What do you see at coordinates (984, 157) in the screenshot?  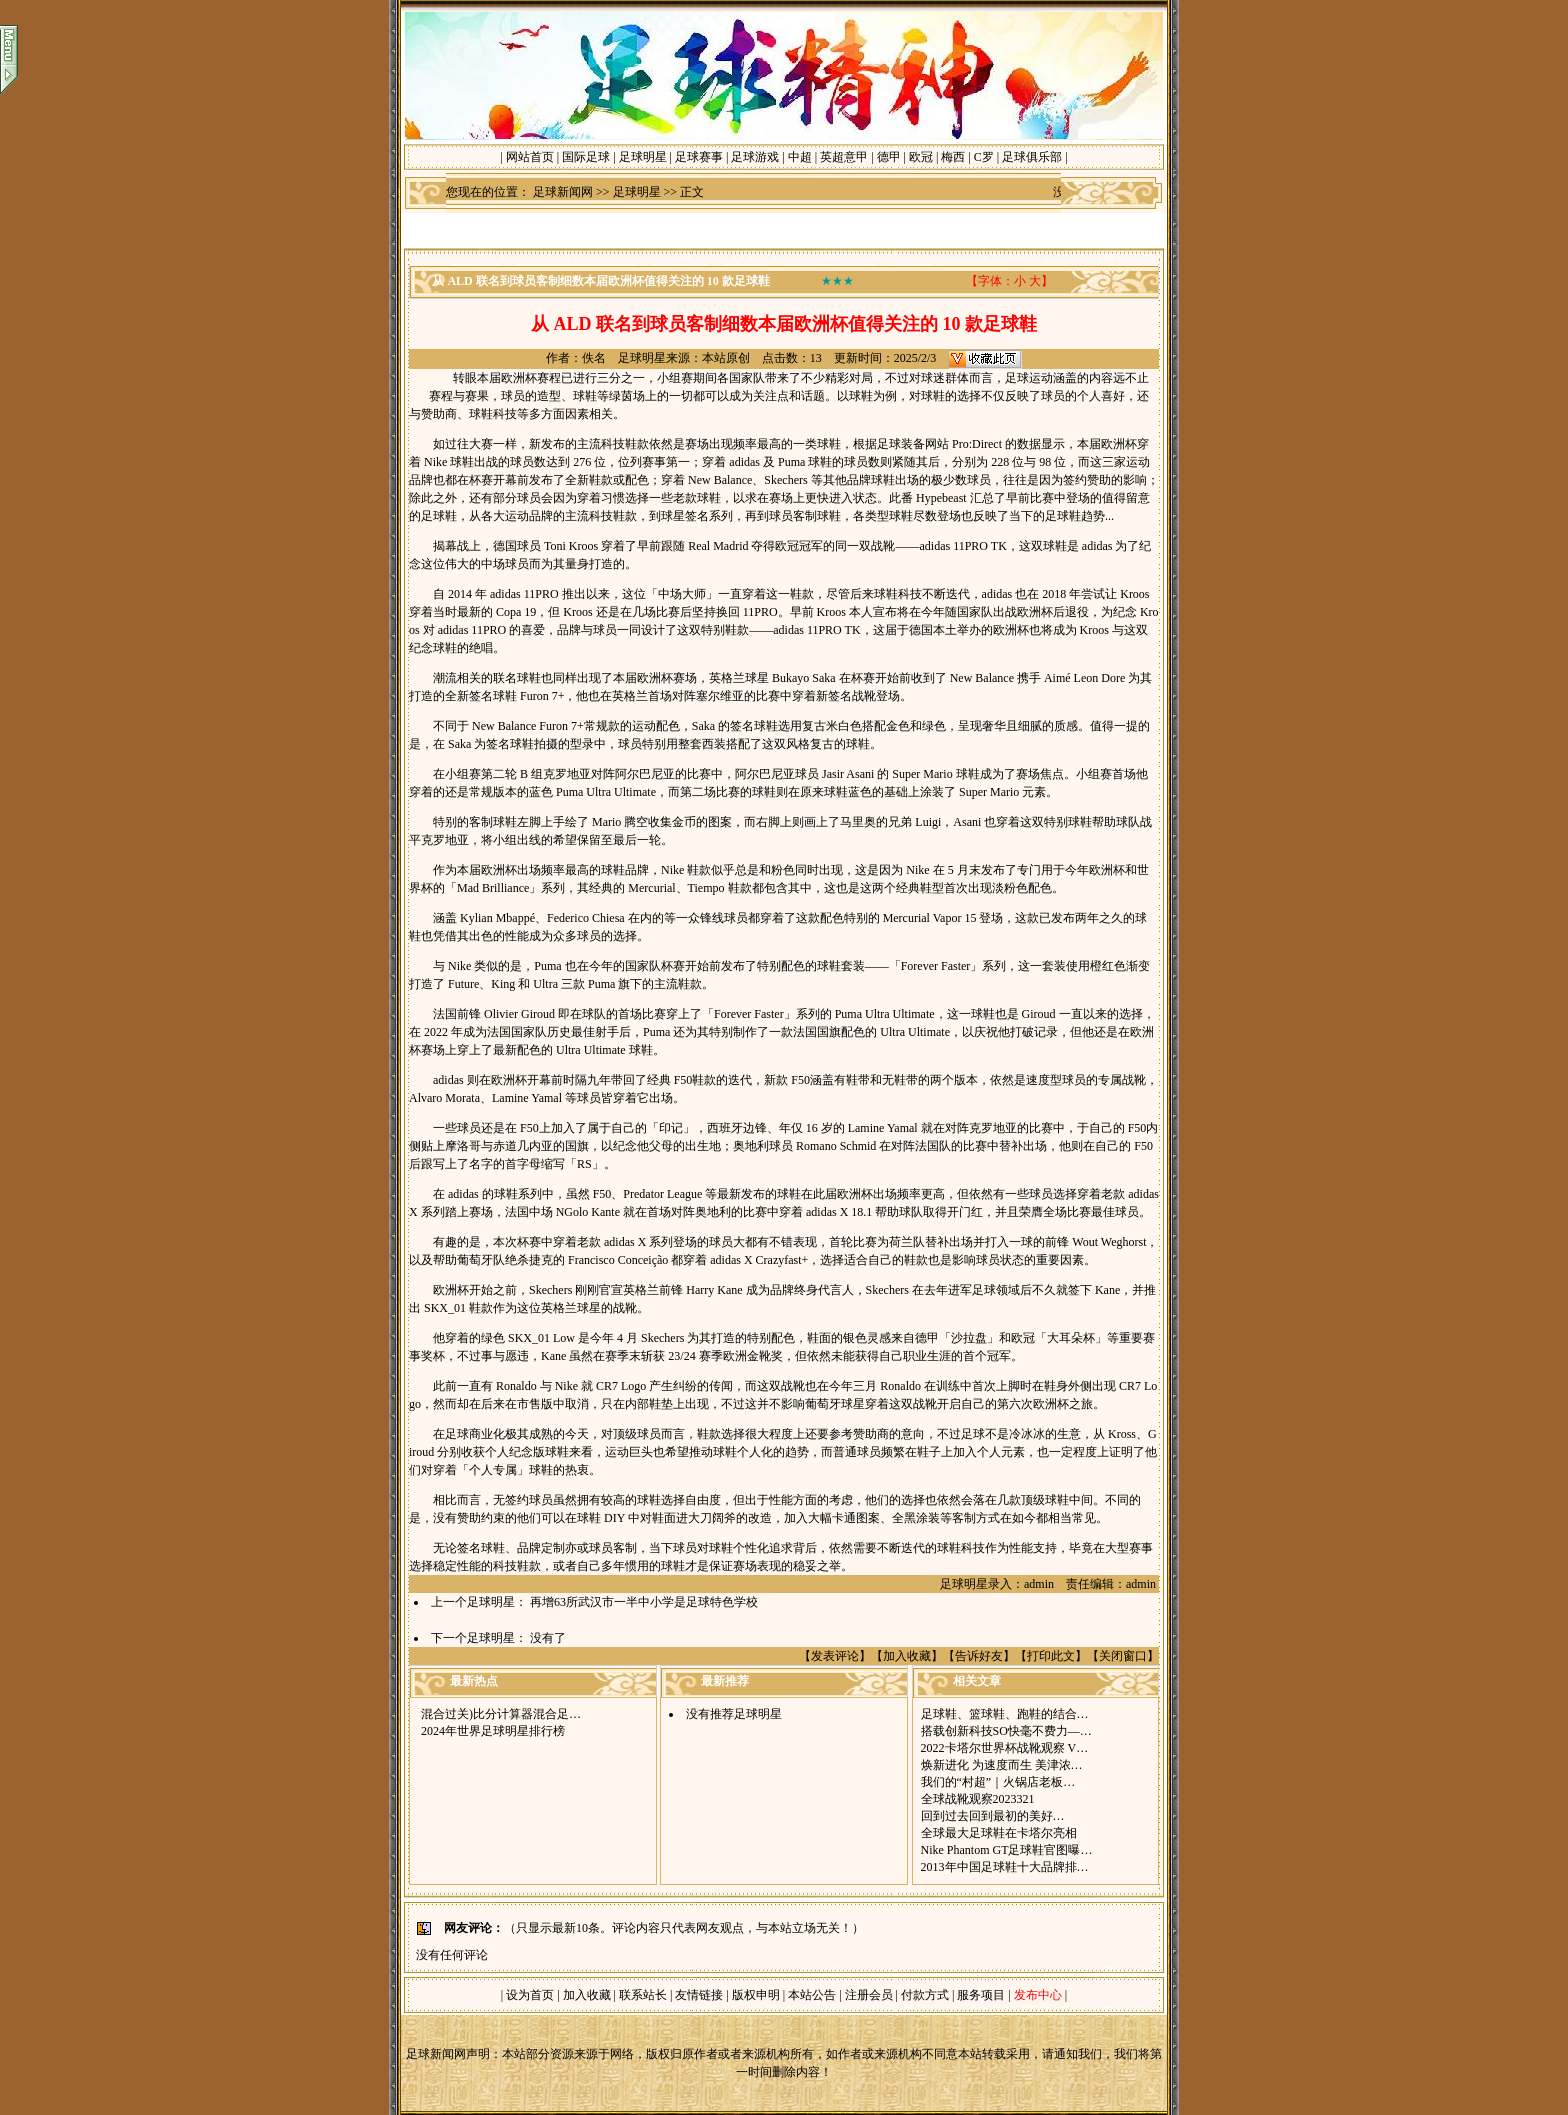 I see `C罗` at bounding box center [984, 157].